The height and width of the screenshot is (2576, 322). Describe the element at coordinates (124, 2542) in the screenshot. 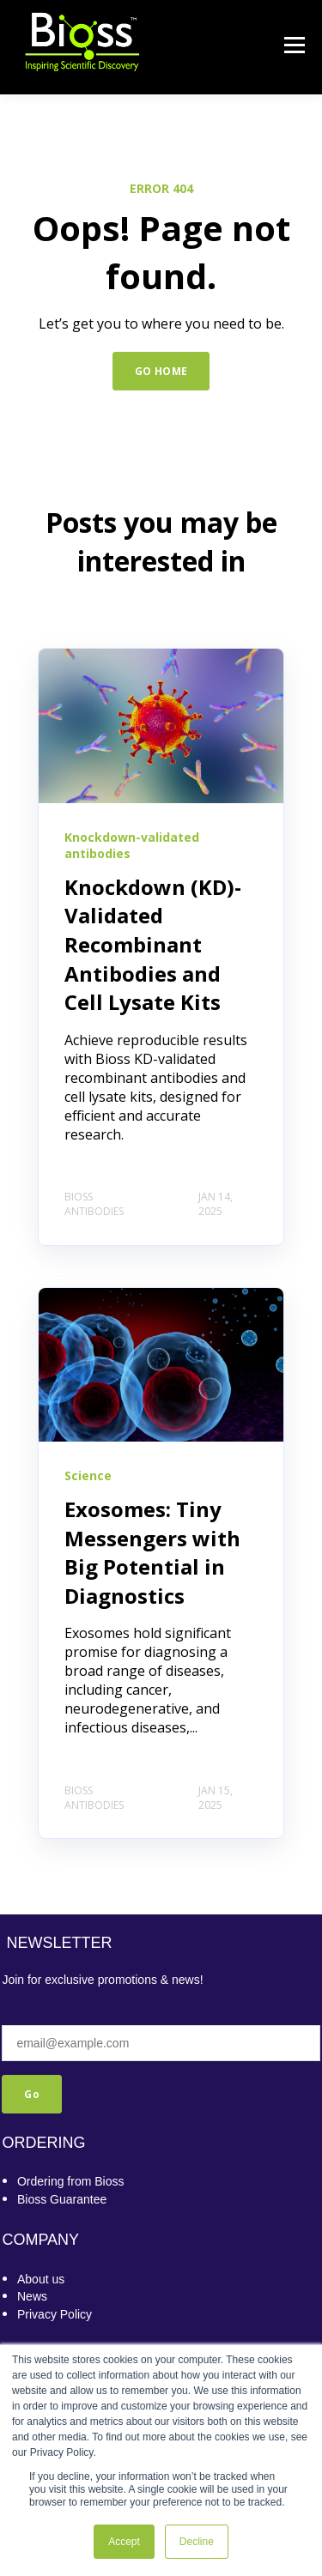

I see `Accept [button]` at that location.